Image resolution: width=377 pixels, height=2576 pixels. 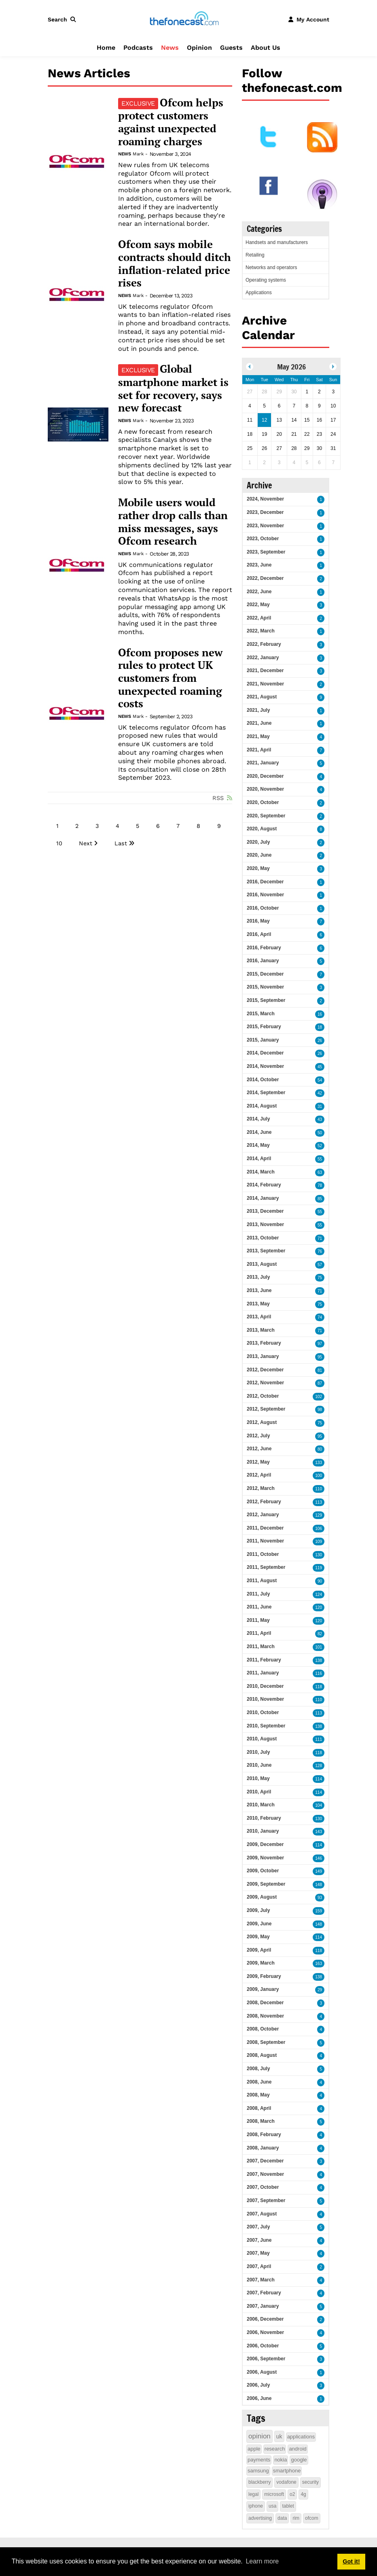 I want to click on 2009, December, so click(x=265, y=1844).